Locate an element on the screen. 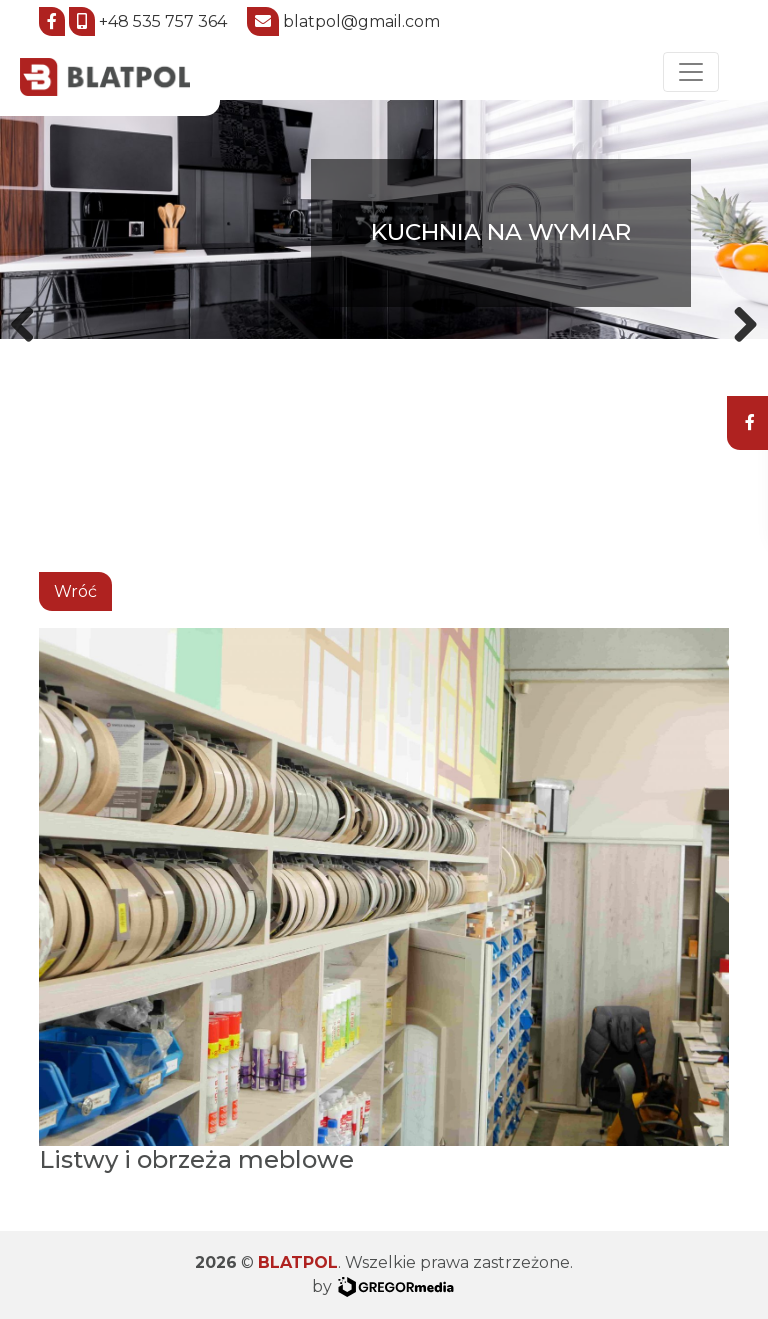  [Toggle navigation] is located at coordinates (691, 72).